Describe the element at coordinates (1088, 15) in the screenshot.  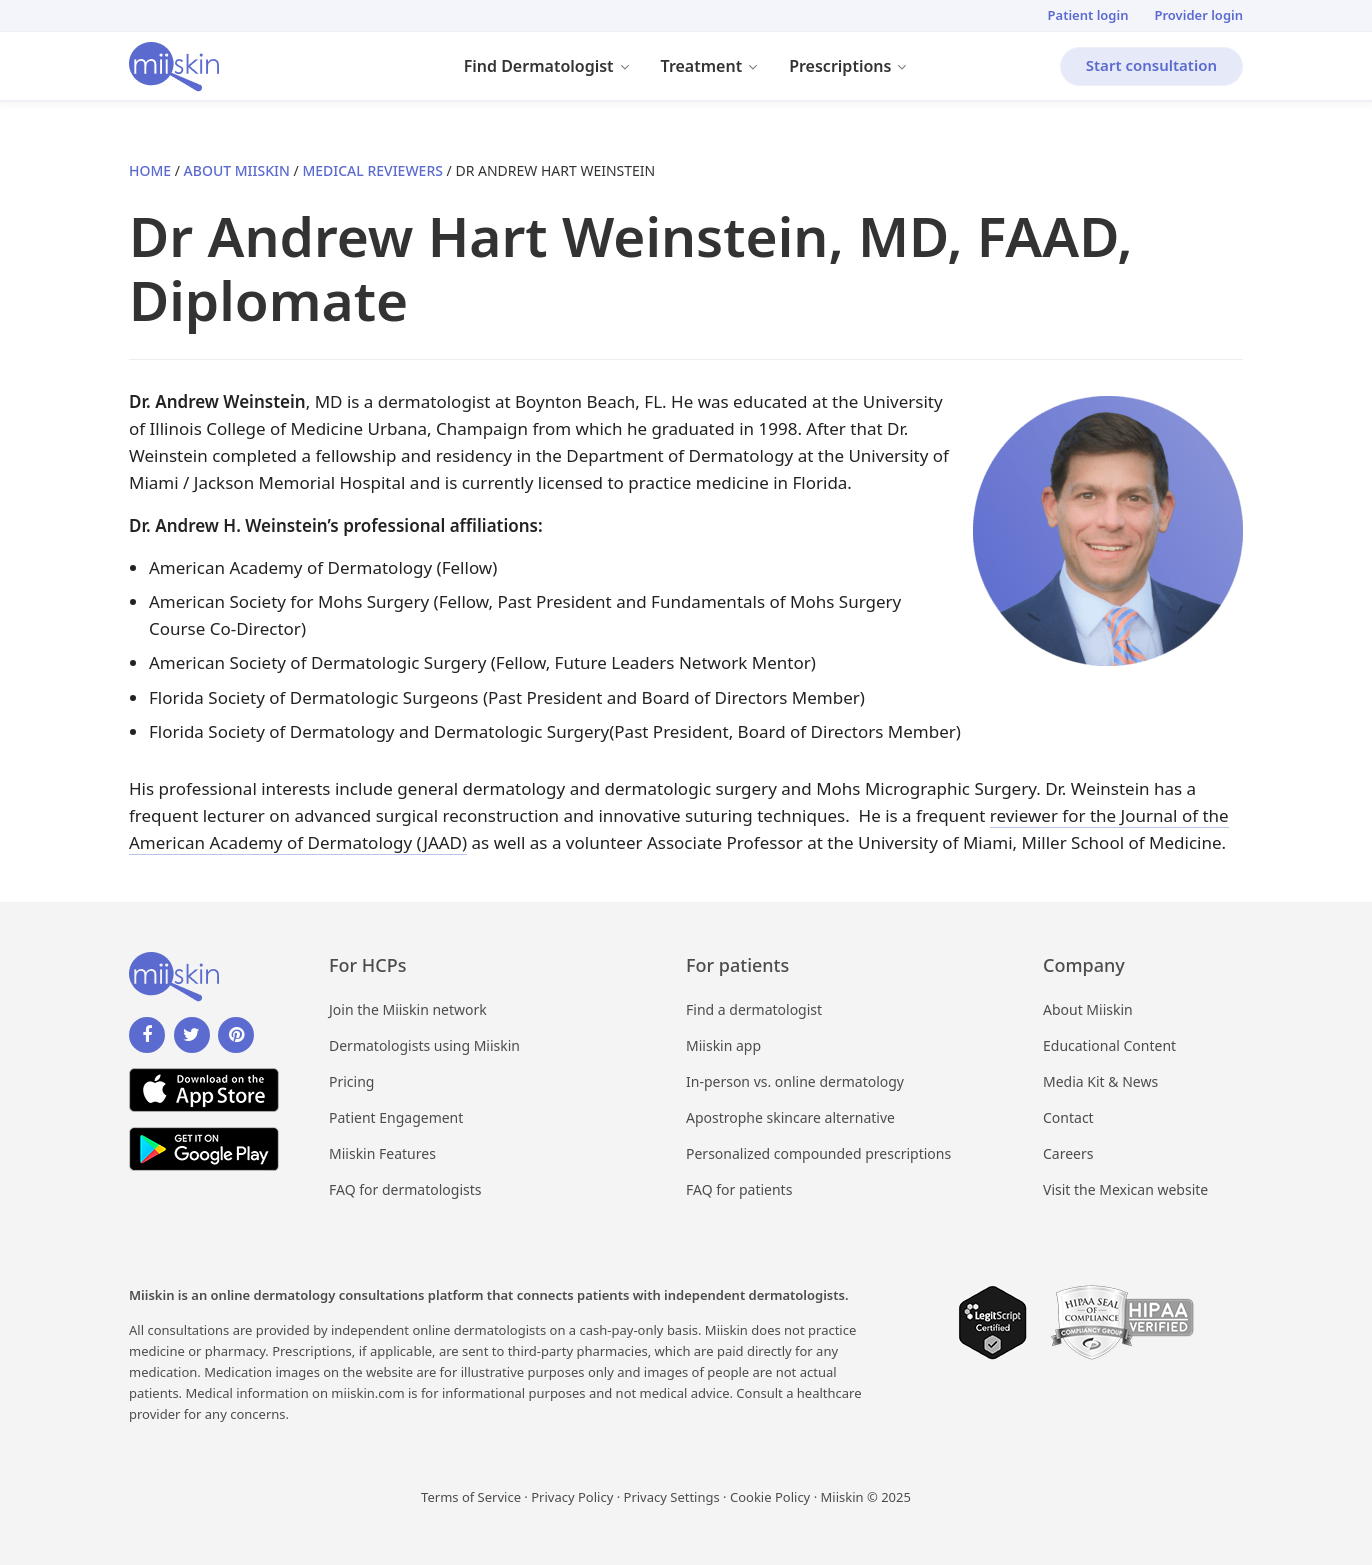
I see `Patient login` at that location.